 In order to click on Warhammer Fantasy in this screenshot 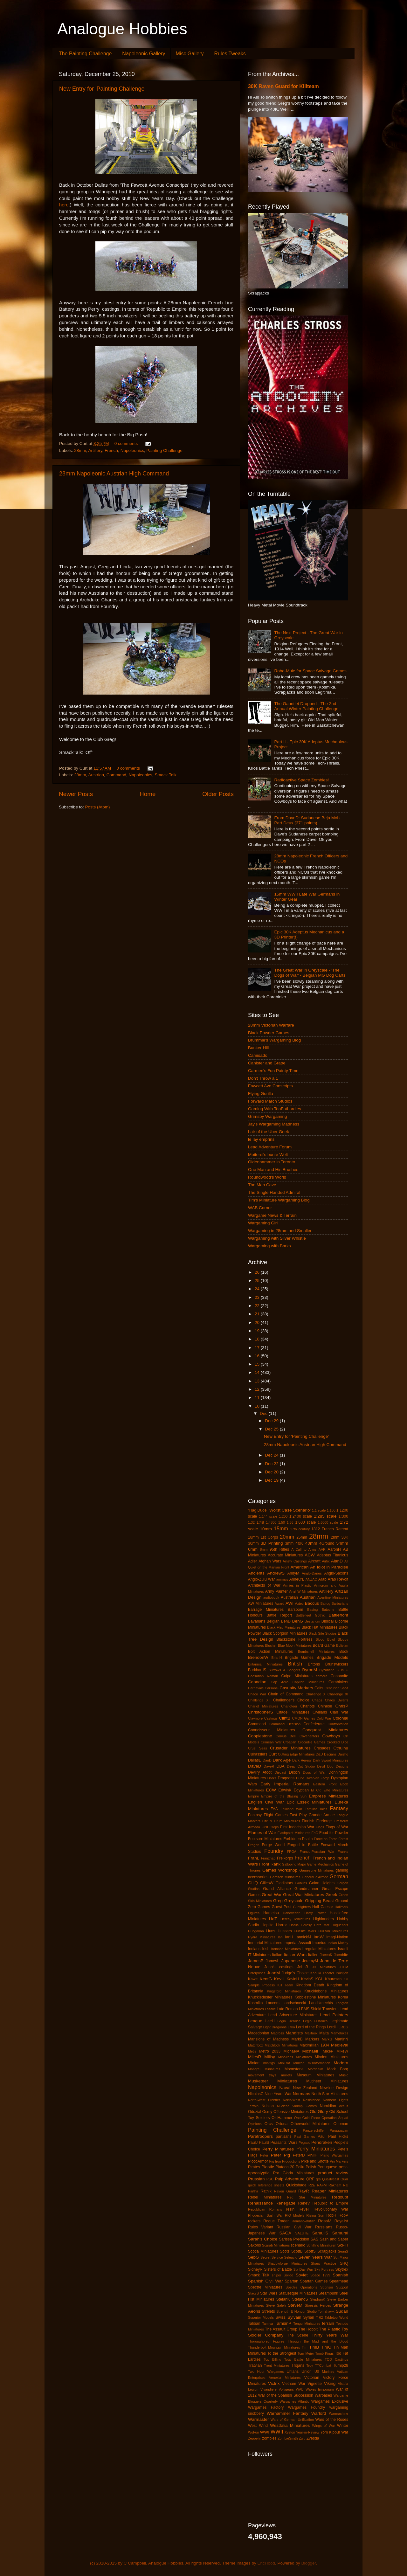, I will do `click(287, 2413)`.